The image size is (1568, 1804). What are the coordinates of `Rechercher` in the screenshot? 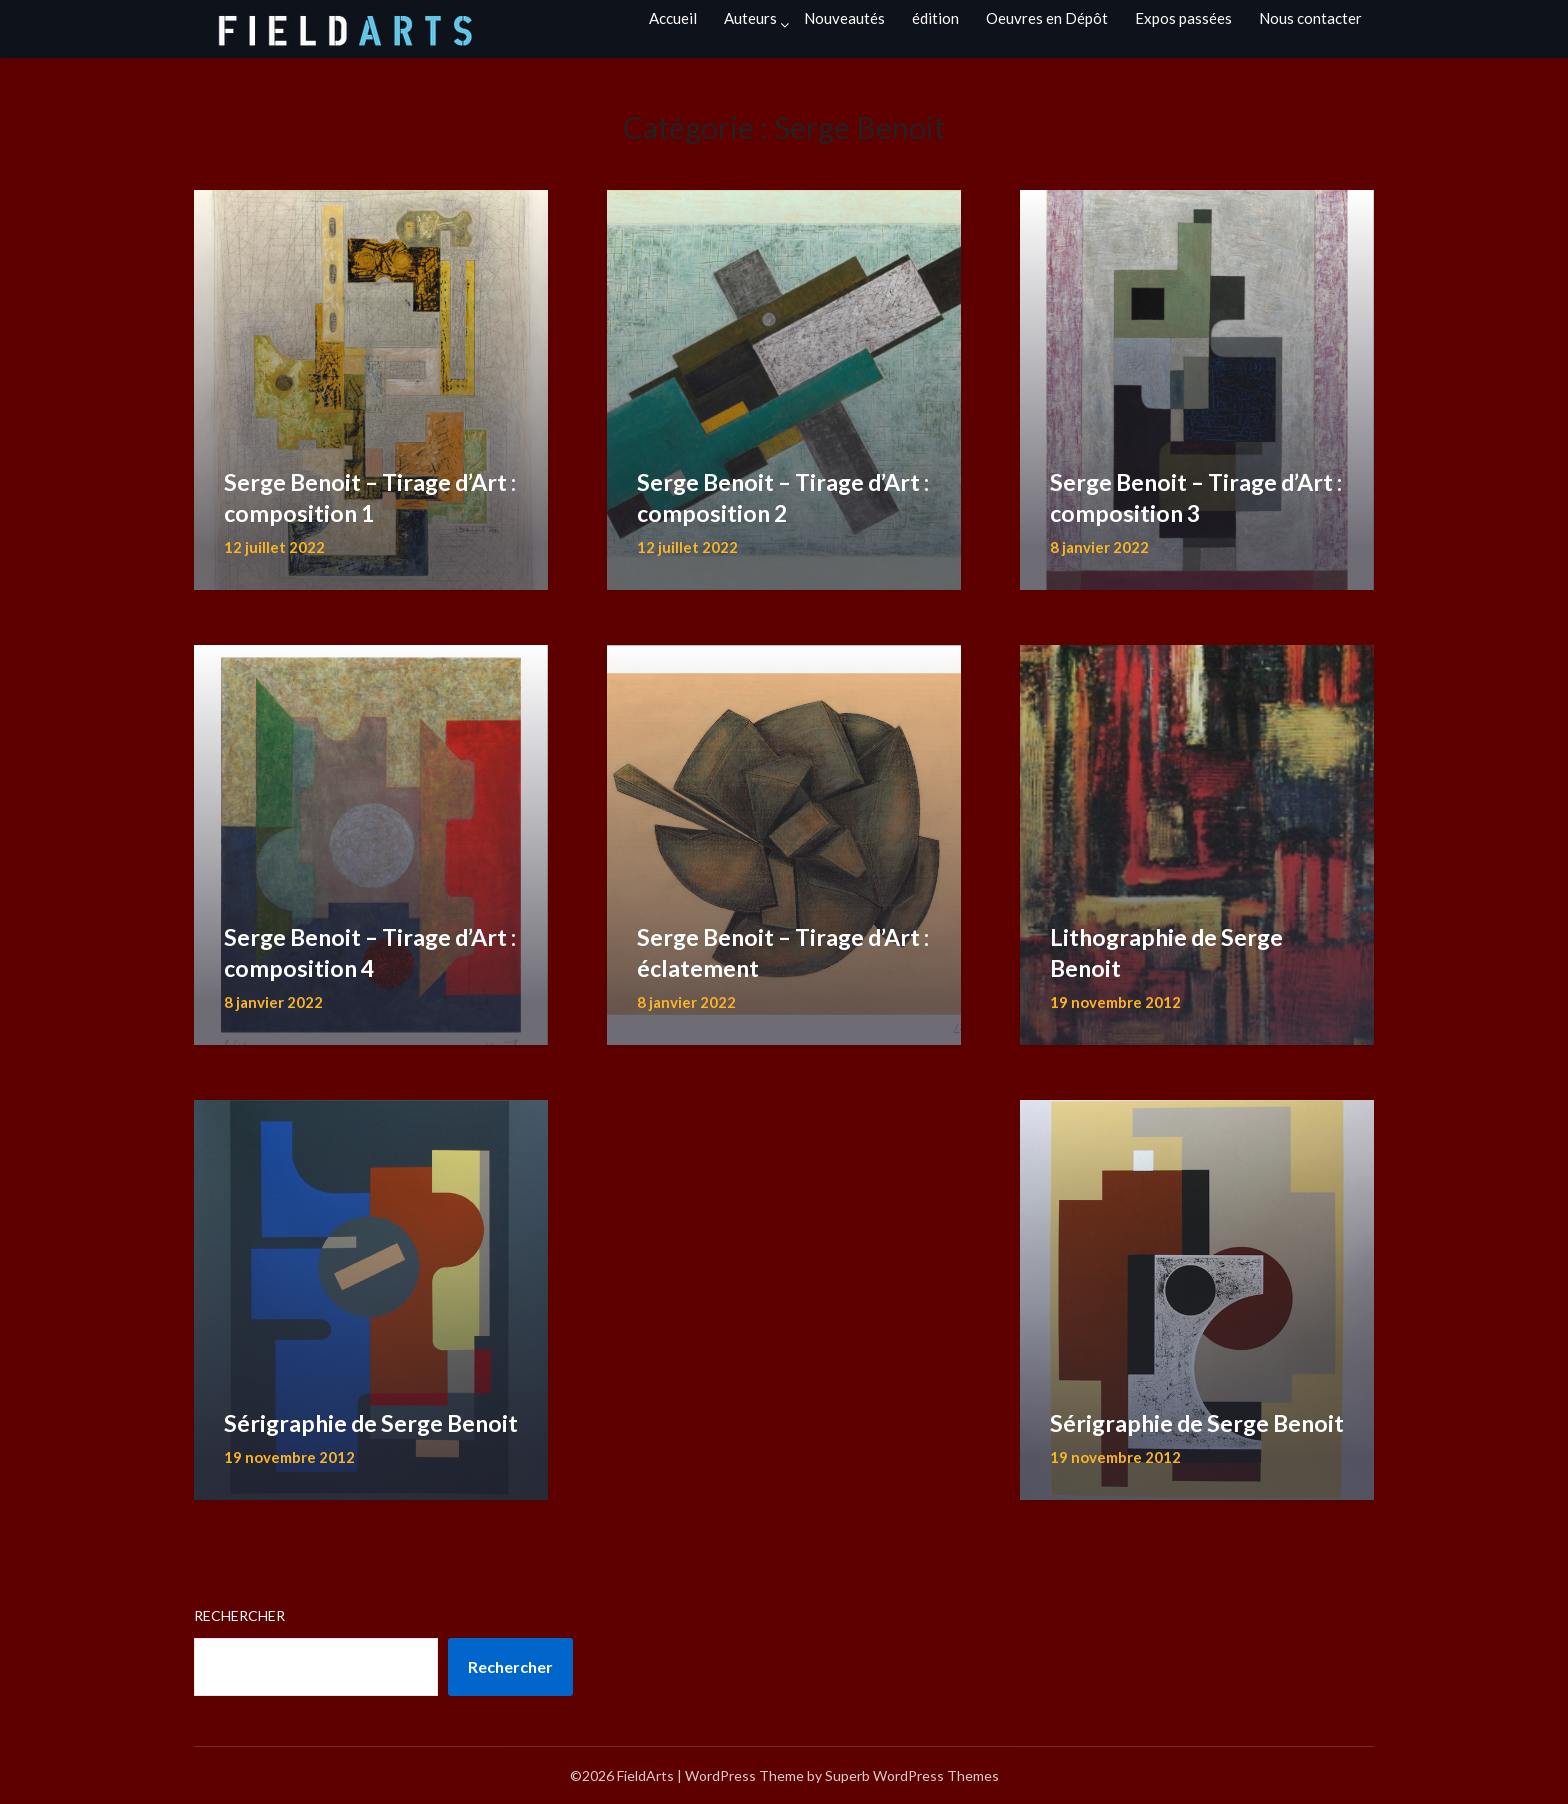 It's located at (239, 1615).